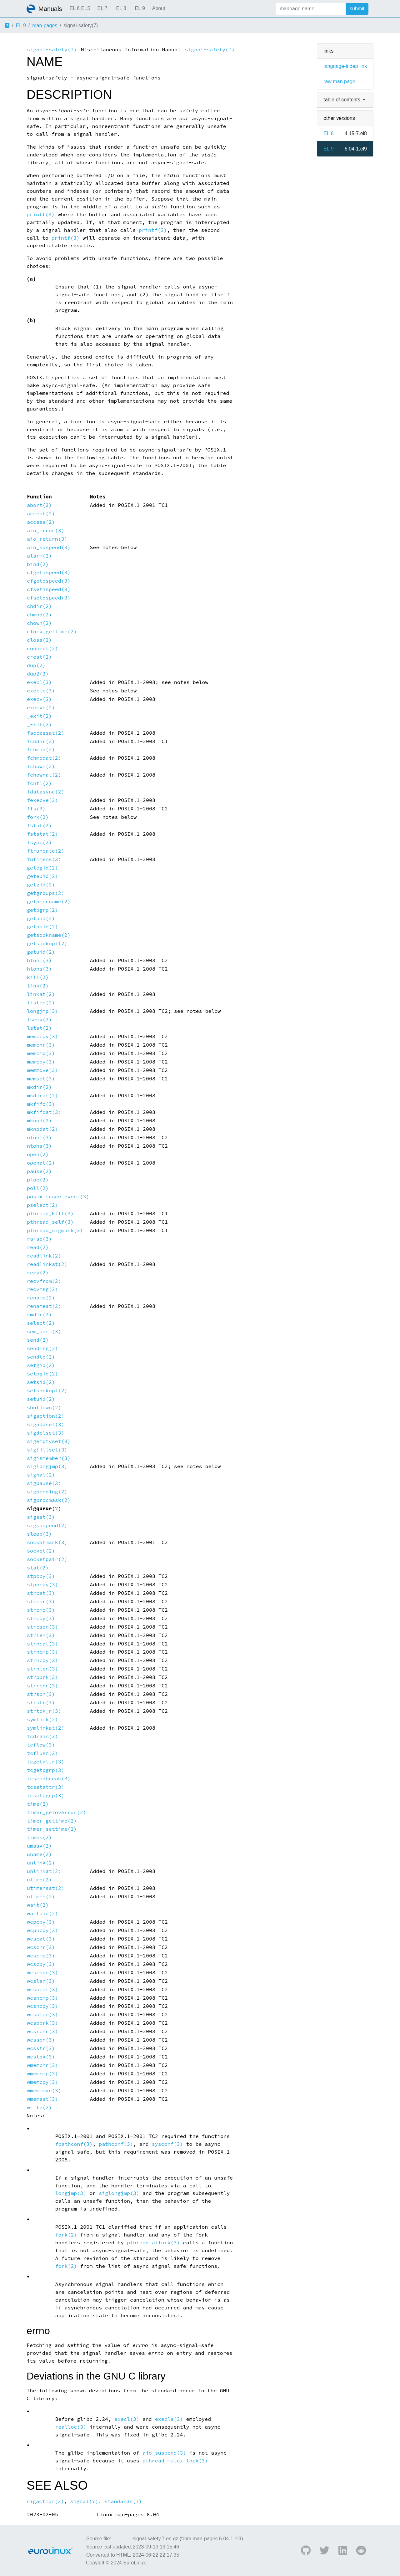 Image resolution: width=400 pixels, height=2576 pixels. I want to click on uname(2), so click(39, 1854).